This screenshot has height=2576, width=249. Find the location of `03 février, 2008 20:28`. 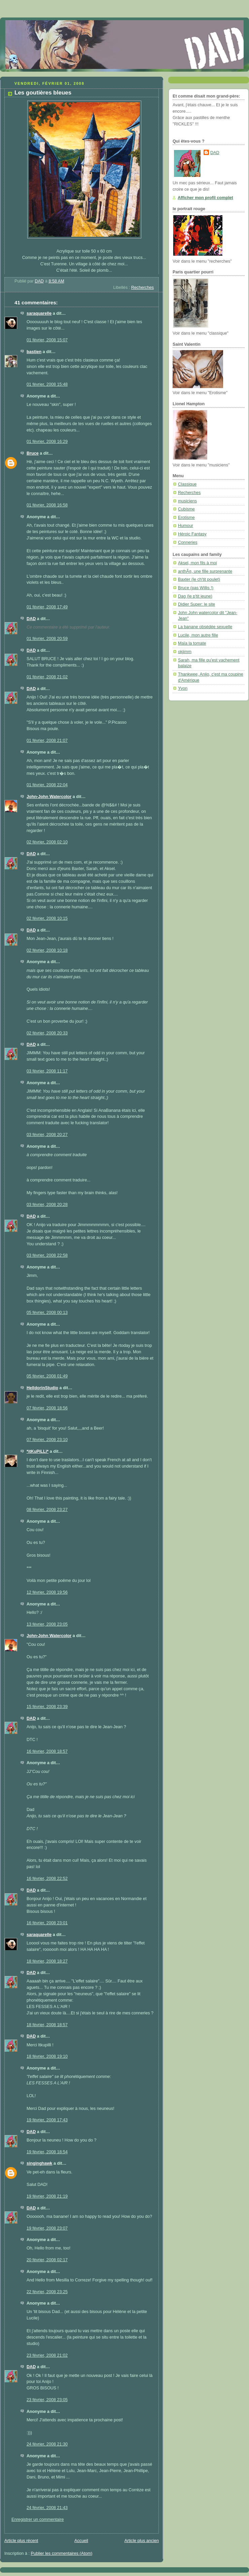

03 février, 2008 20:28 is located at coordinates (47, 1204).